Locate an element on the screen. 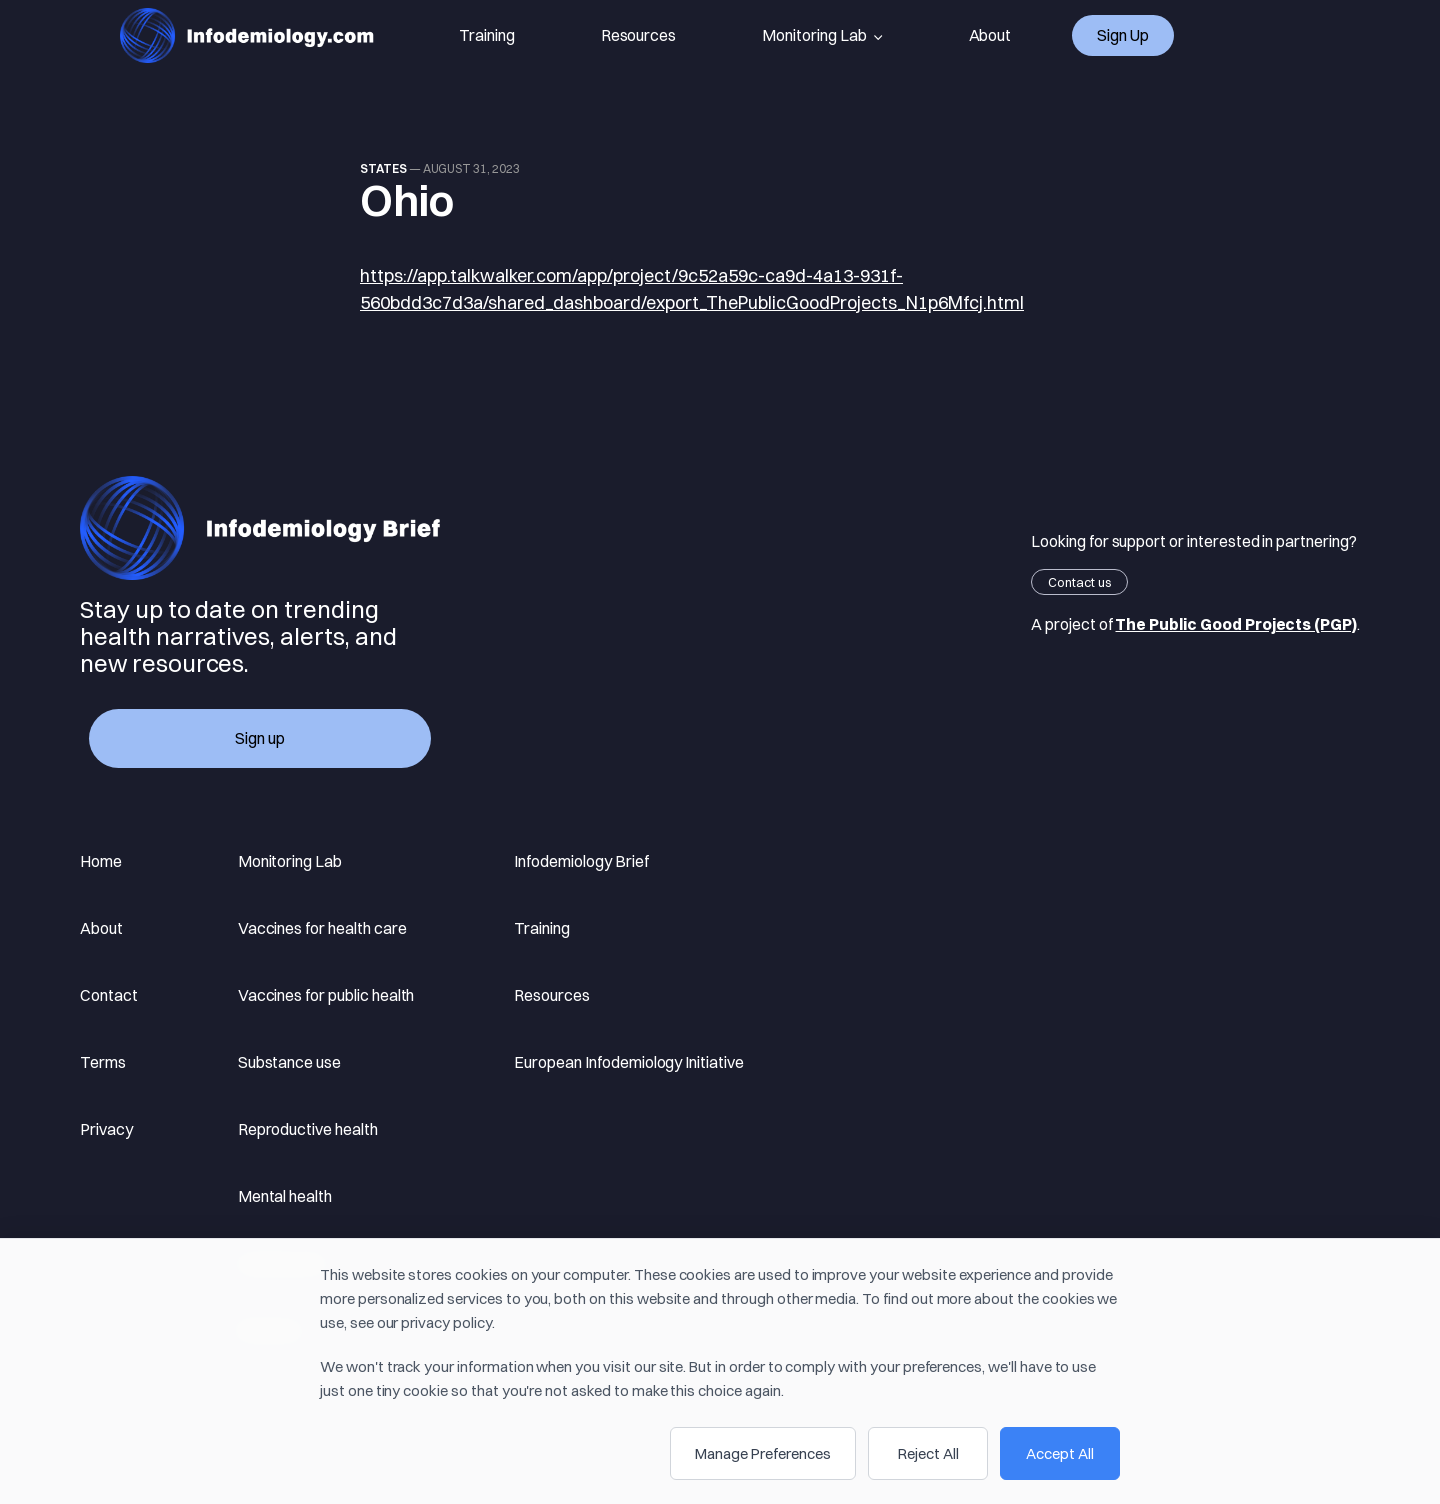  Manage Preferences is located at coordinates (763, 1453).